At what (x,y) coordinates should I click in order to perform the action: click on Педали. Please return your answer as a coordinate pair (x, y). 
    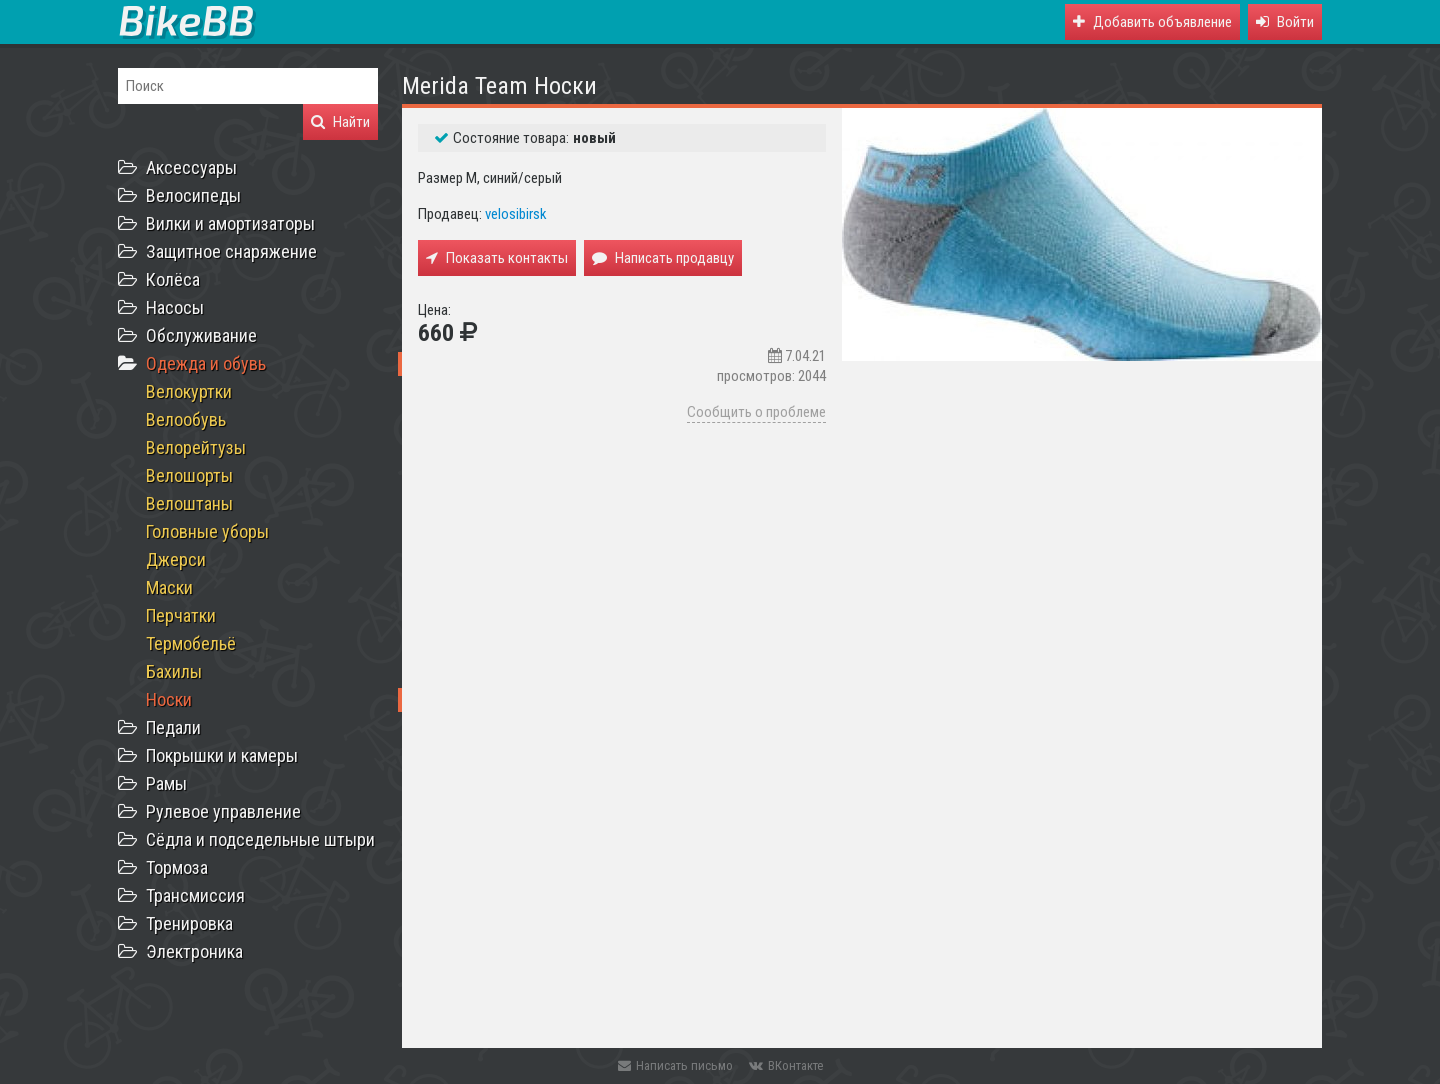
    Looking at the image, I should click on (173, 727).